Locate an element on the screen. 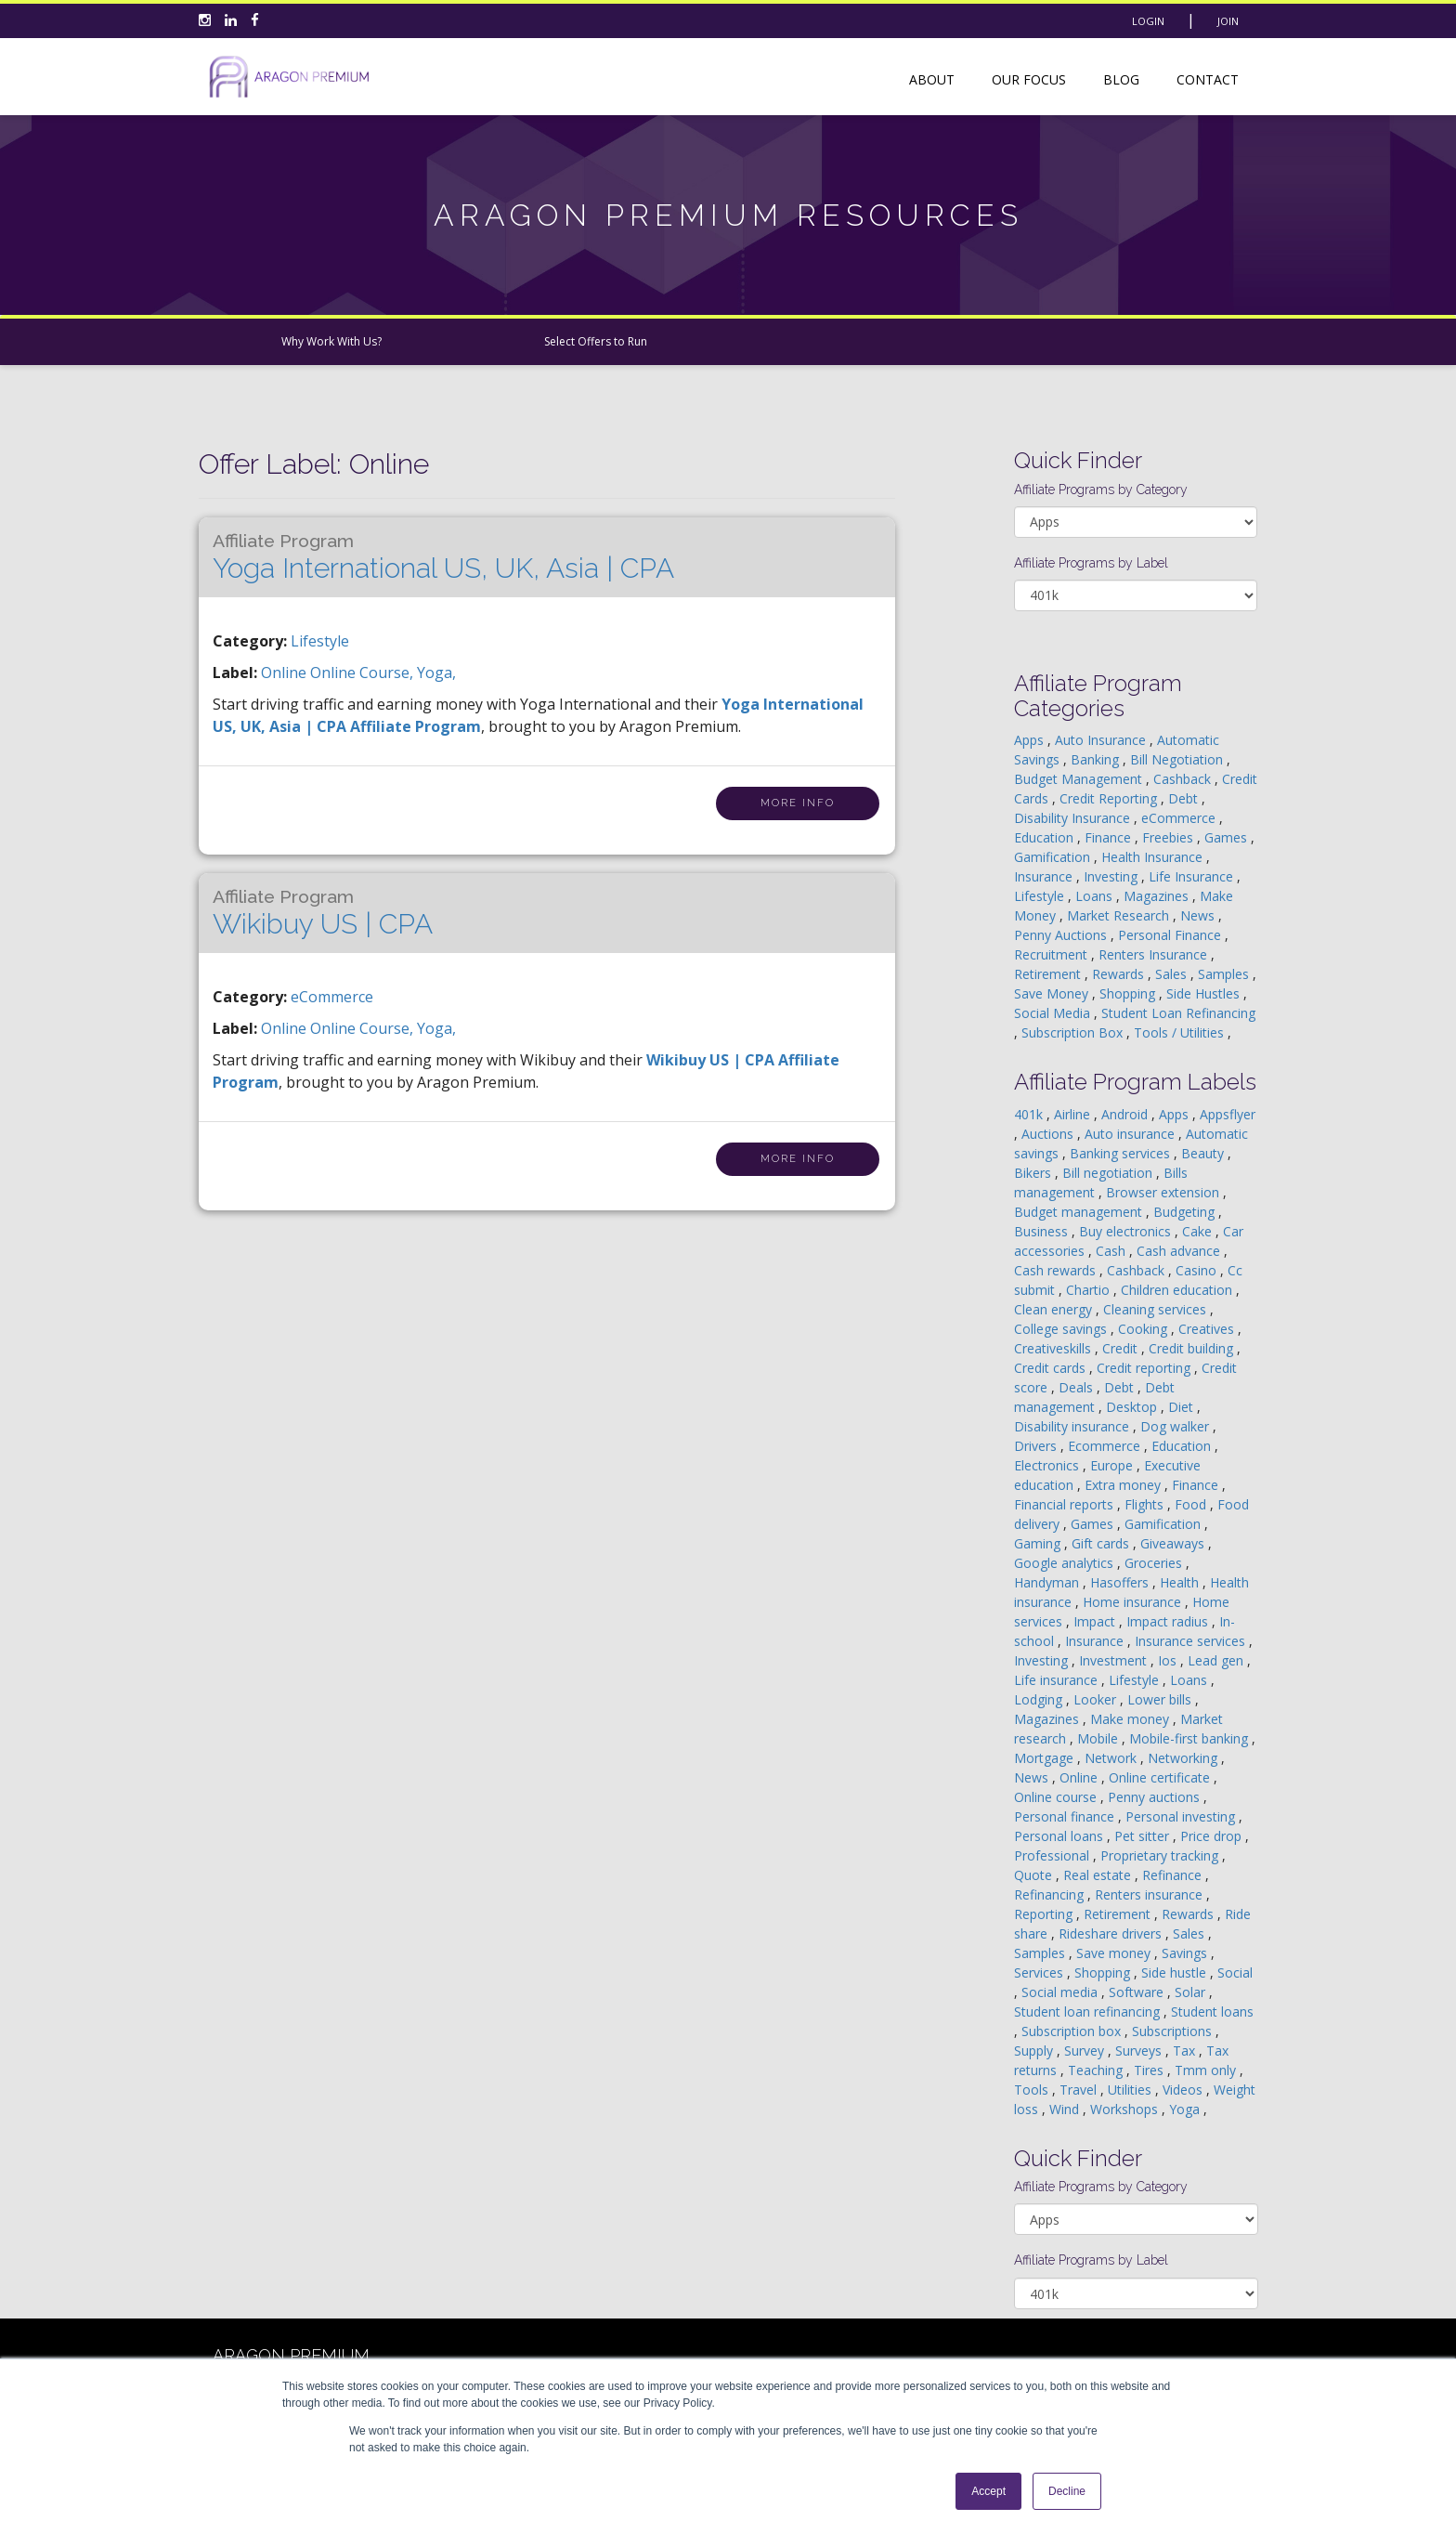 Image resolution: width=1456 pixels, height=2534 pixels. Finance is located at coordinates (1110, 837).